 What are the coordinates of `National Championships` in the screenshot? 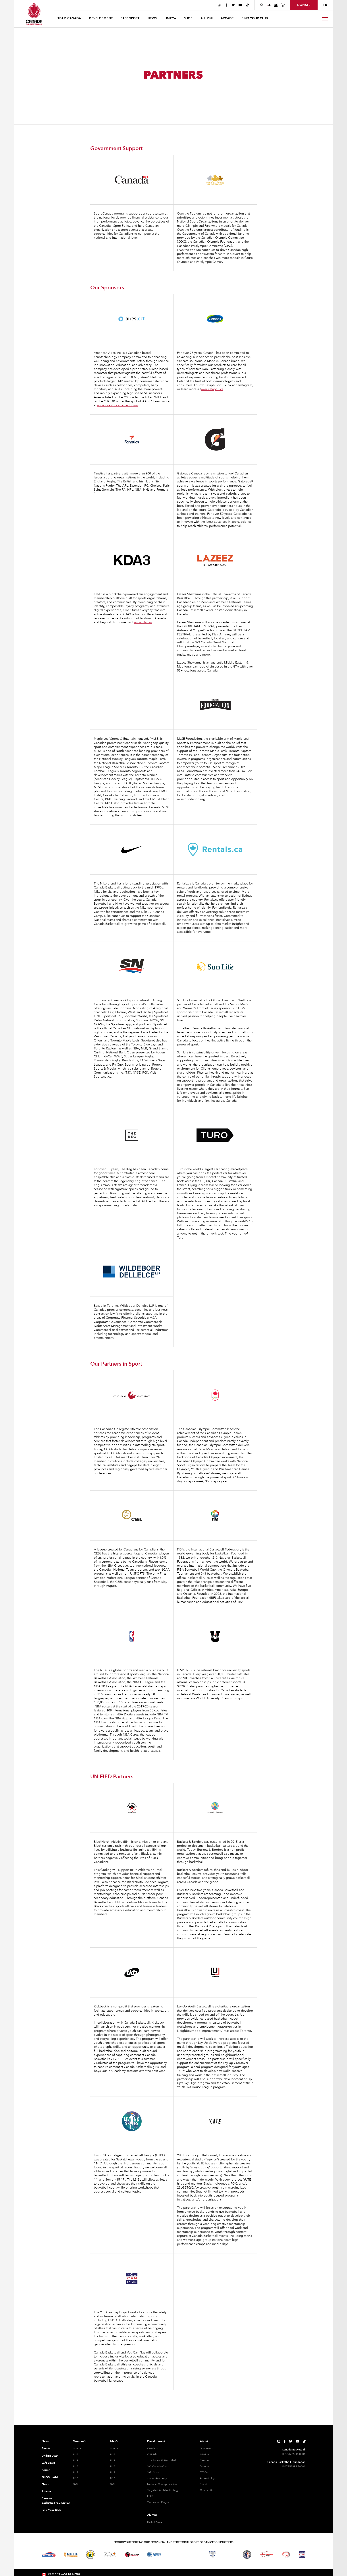 It's located at (162, 2484).